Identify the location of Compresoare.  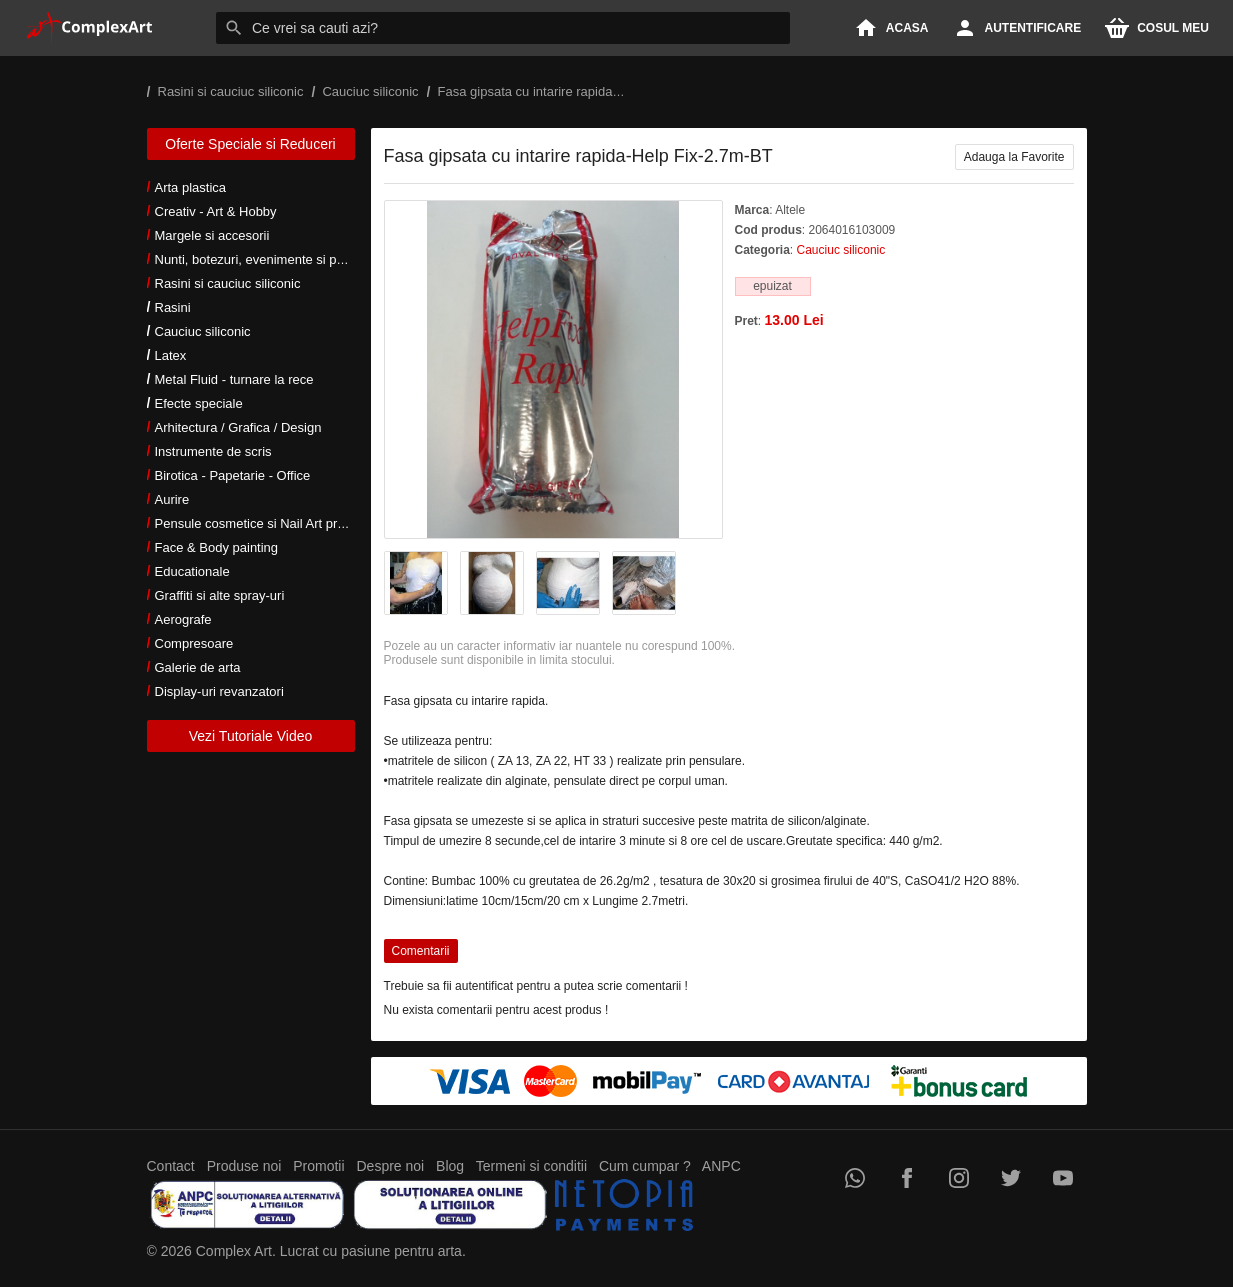
(194, 643).